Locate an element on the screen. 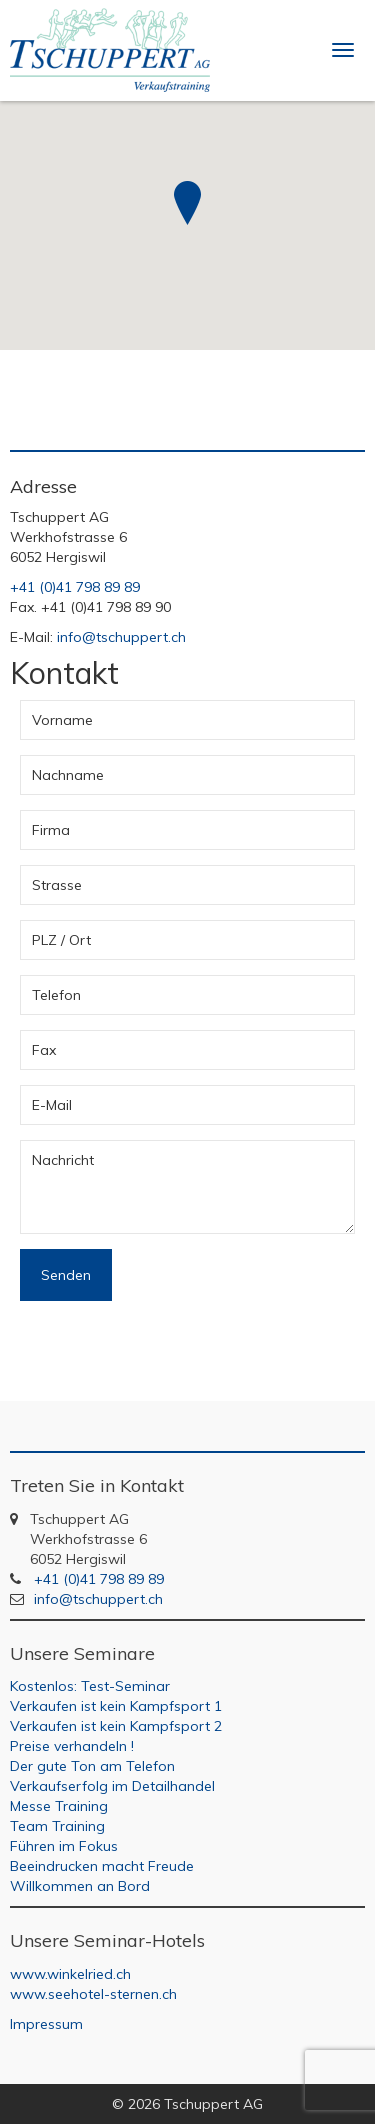 The width and height of the screenshot is (375, 2124). Nachname is located at coordinates (68, 775).